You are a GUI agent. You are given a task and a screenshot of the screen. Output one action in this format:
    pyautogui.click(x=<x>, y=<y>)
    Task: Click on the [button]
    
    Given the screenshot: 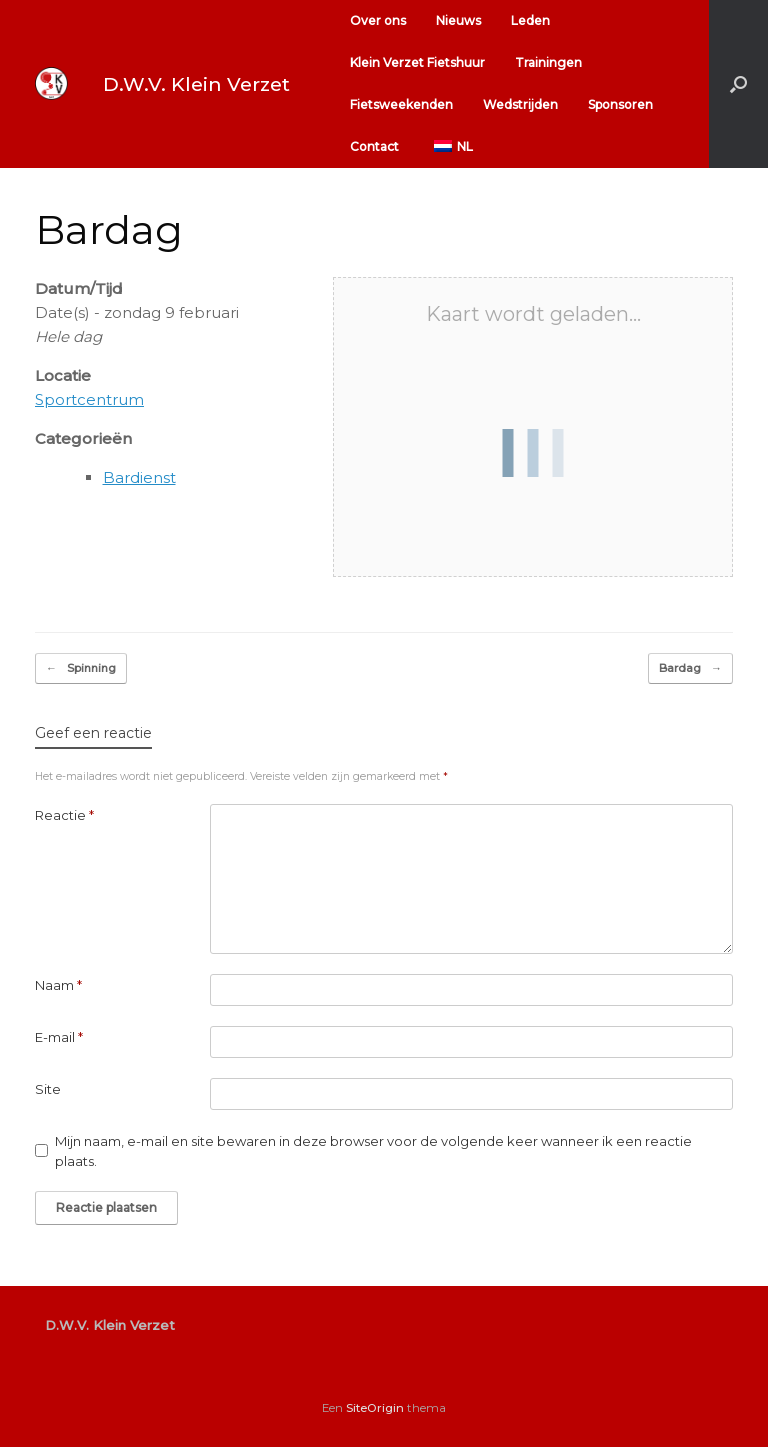 What is the action you would take?
    pyautogui.click(x=738, y=84)
    